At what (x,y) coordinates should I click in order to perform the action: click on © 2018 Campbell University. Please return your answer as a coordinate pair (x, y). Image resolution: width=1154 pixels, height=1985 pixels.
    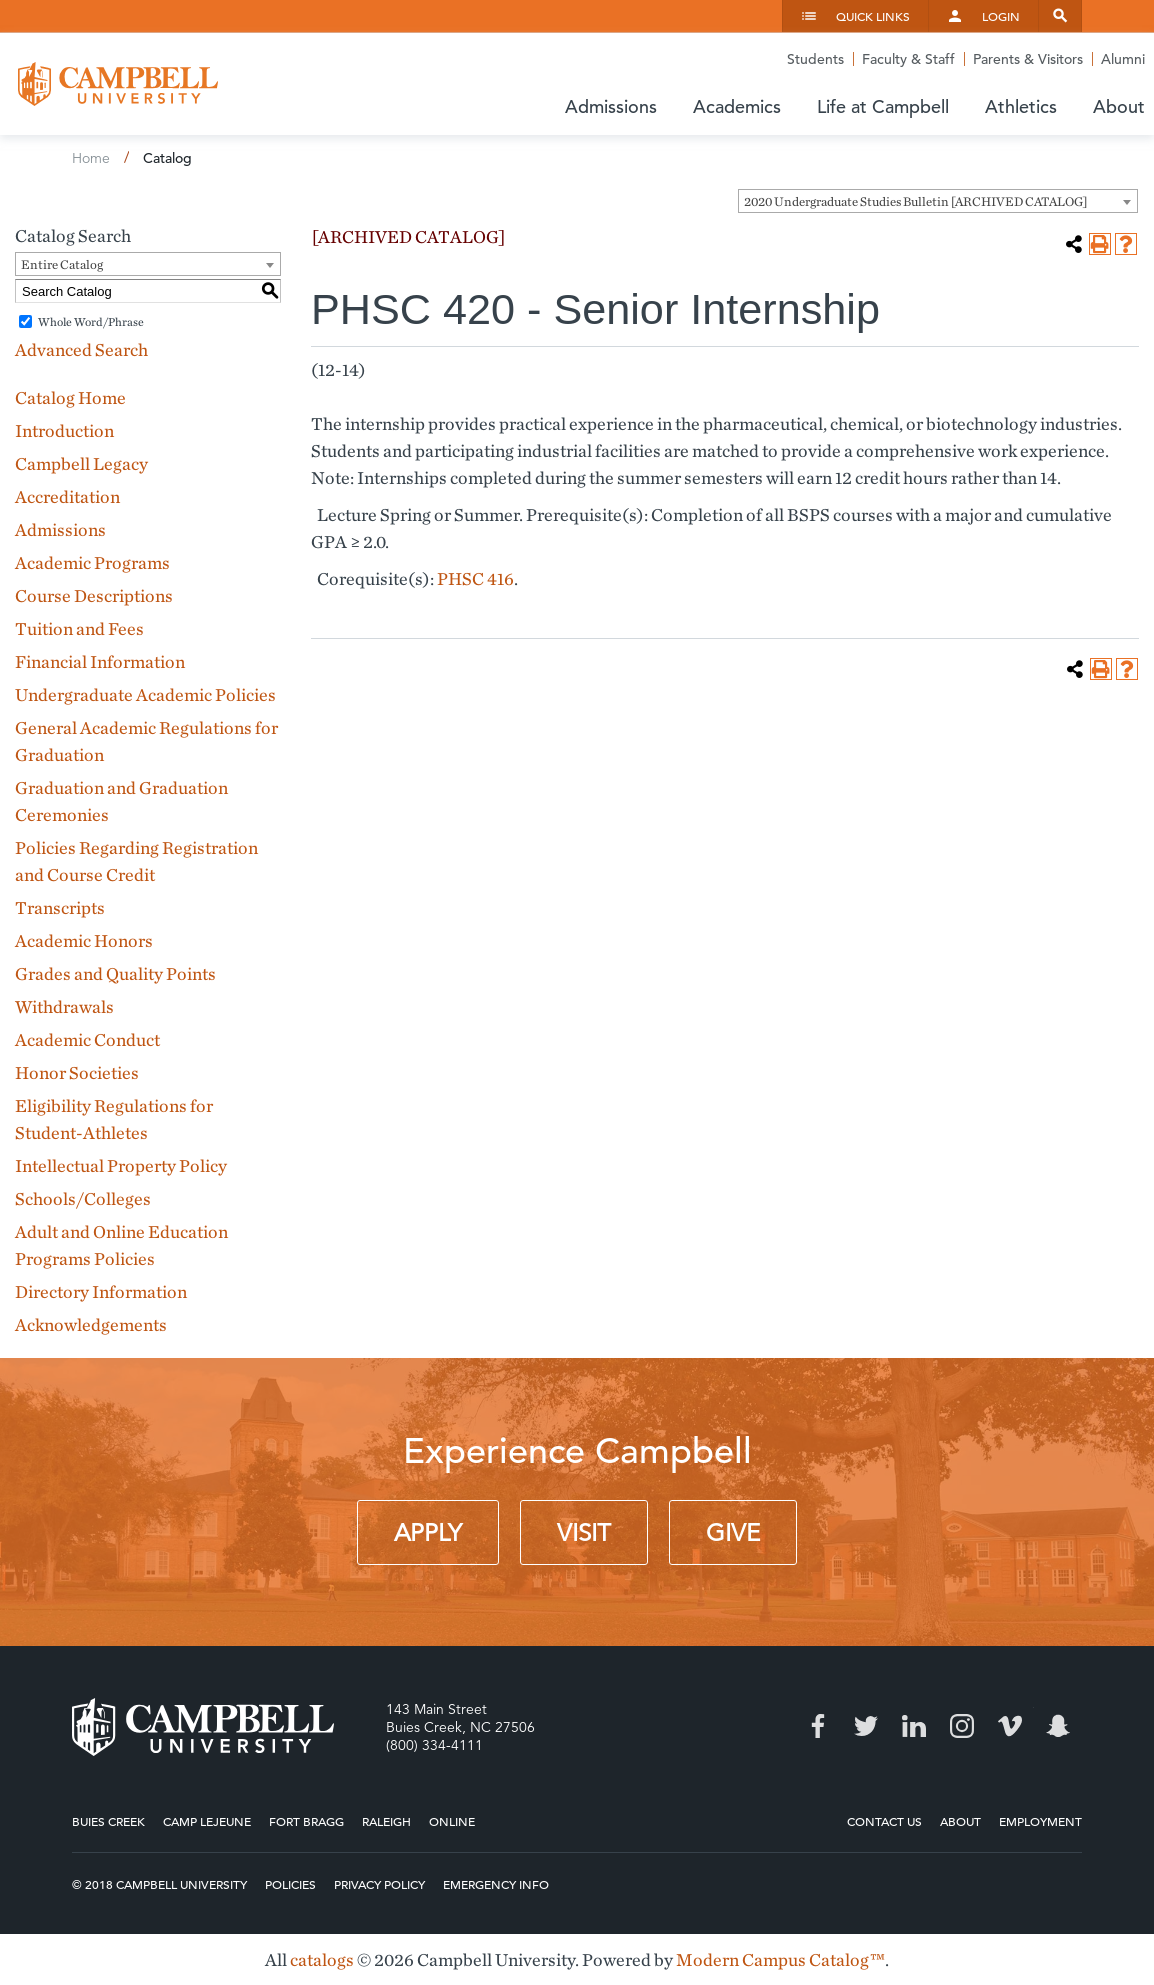
    Looking at the image, I should click on (159, 1884).